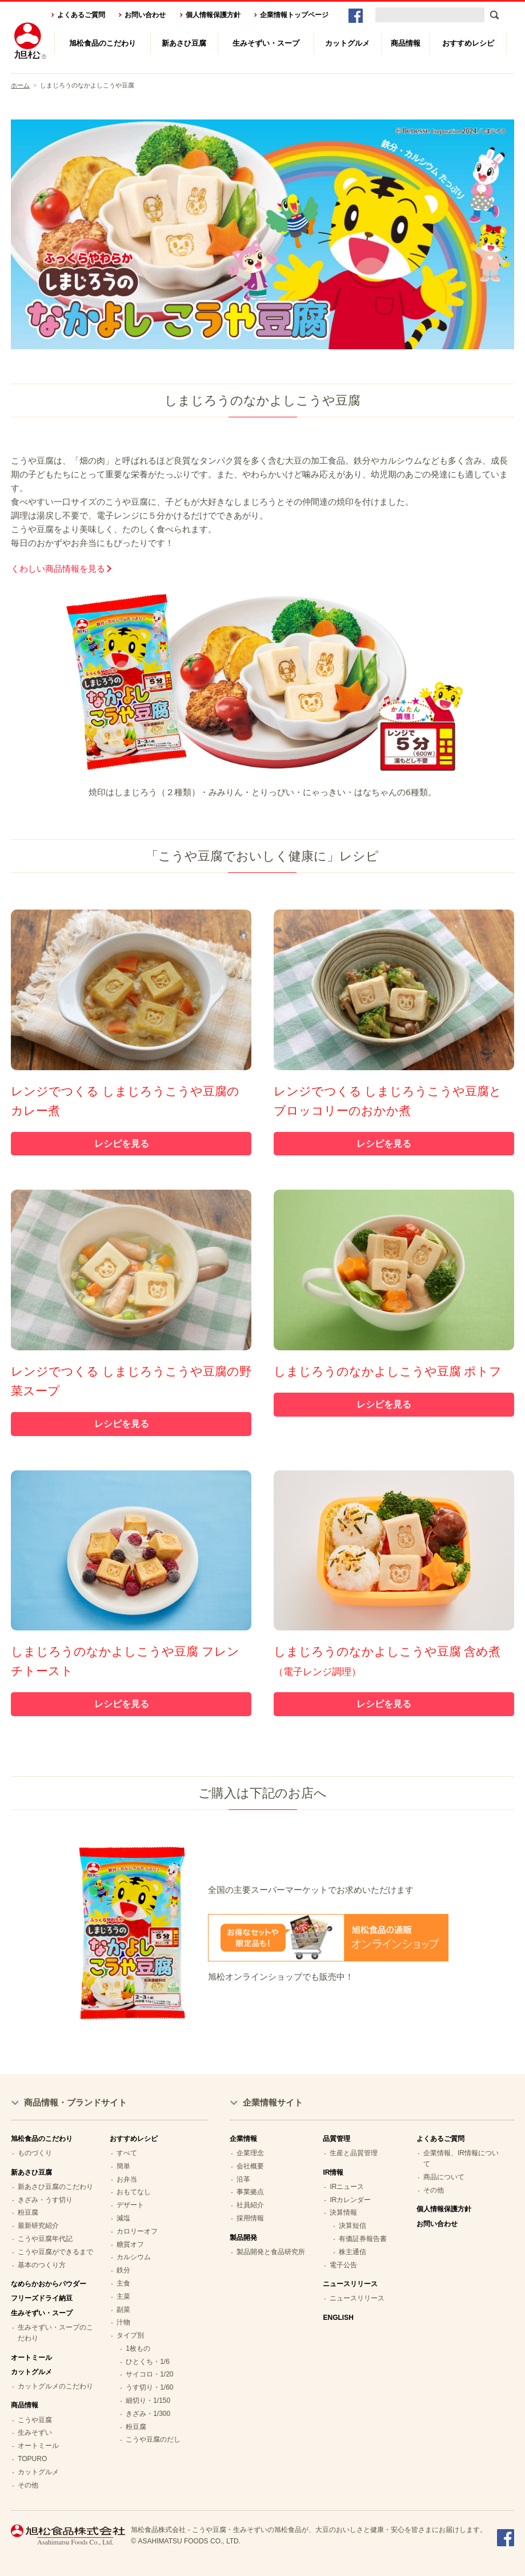 Image resolution: width=525 pixels, height=2576 pixels. I want to click on すべて, so click(127, 2153).